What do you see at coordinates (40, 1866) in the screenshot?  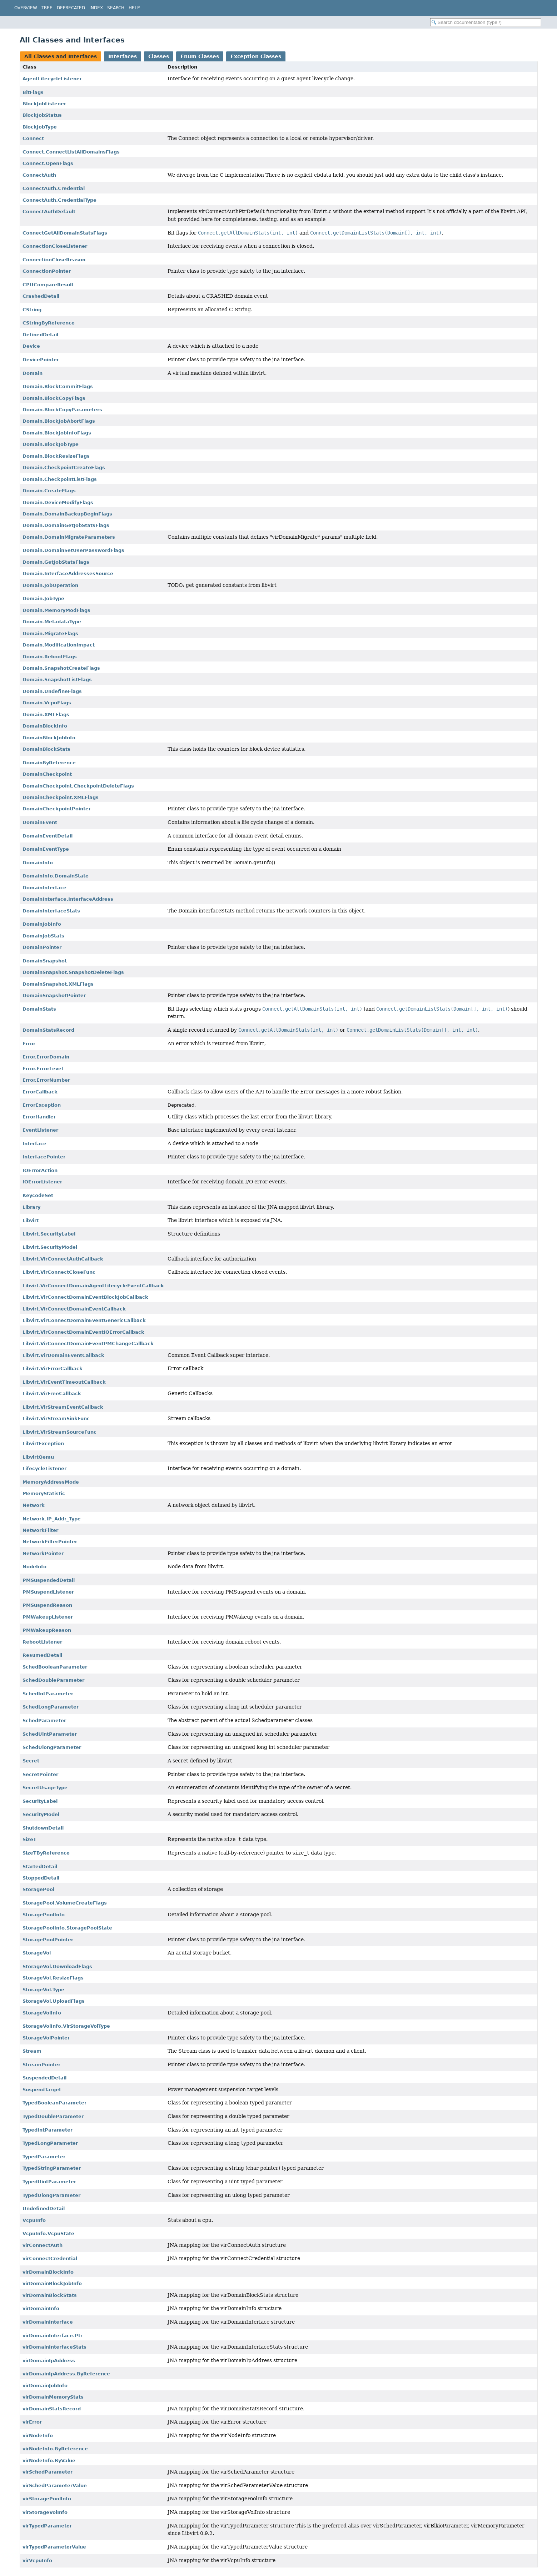 I see `StartedDetail` at bounding box center [40, 1866].